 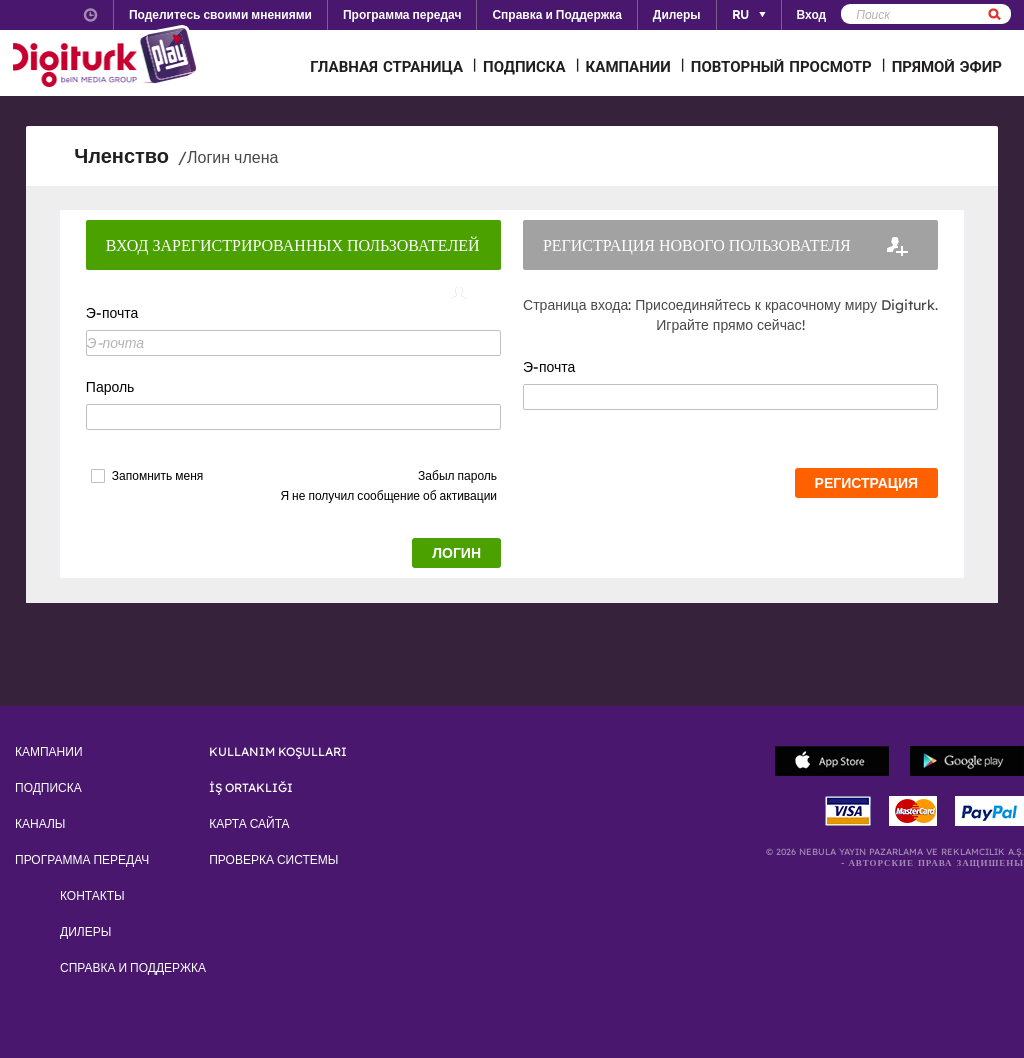 I want to click on Забыл пароль, so click(x=457, y=475).